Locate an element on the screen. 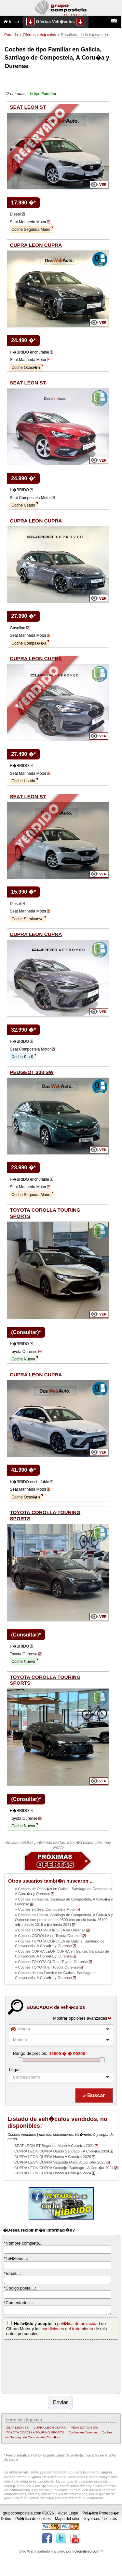  Seat Compostela Motor is located at coordinates (30, 497).